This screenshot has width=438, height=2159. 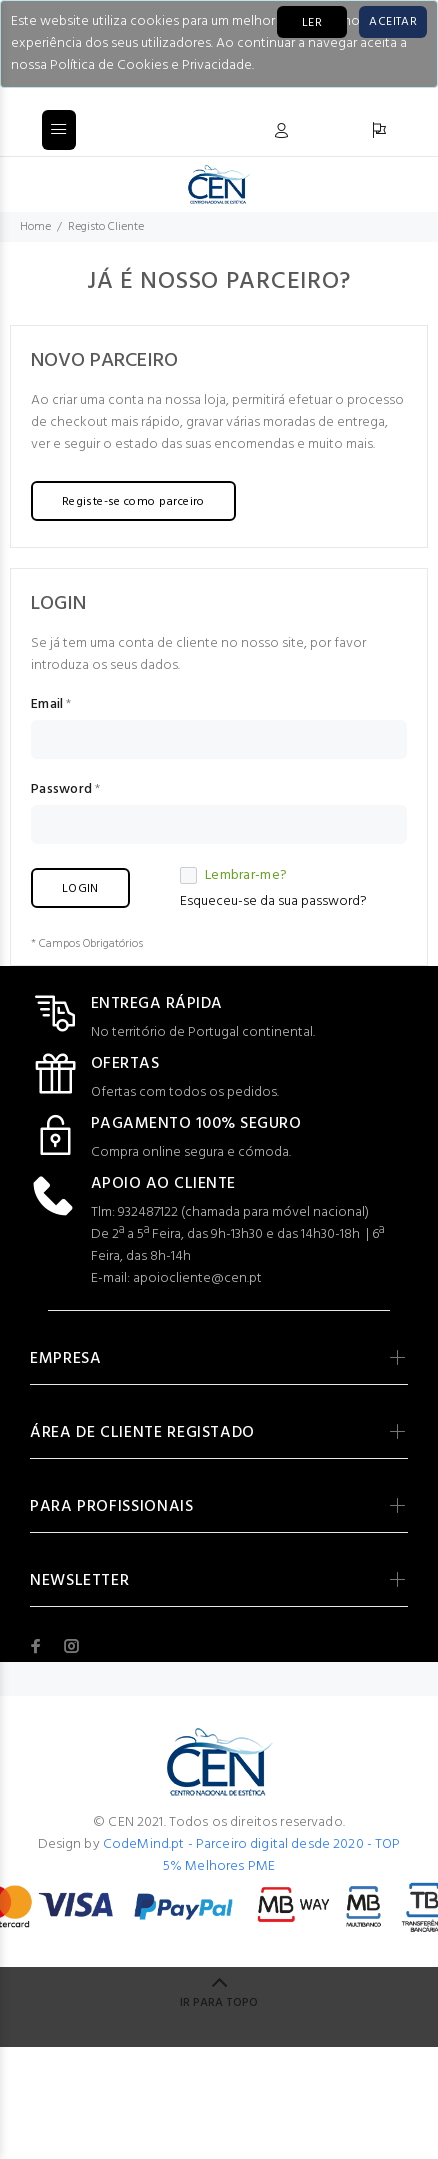 I want to click on LER, so click(x=312, y=23).